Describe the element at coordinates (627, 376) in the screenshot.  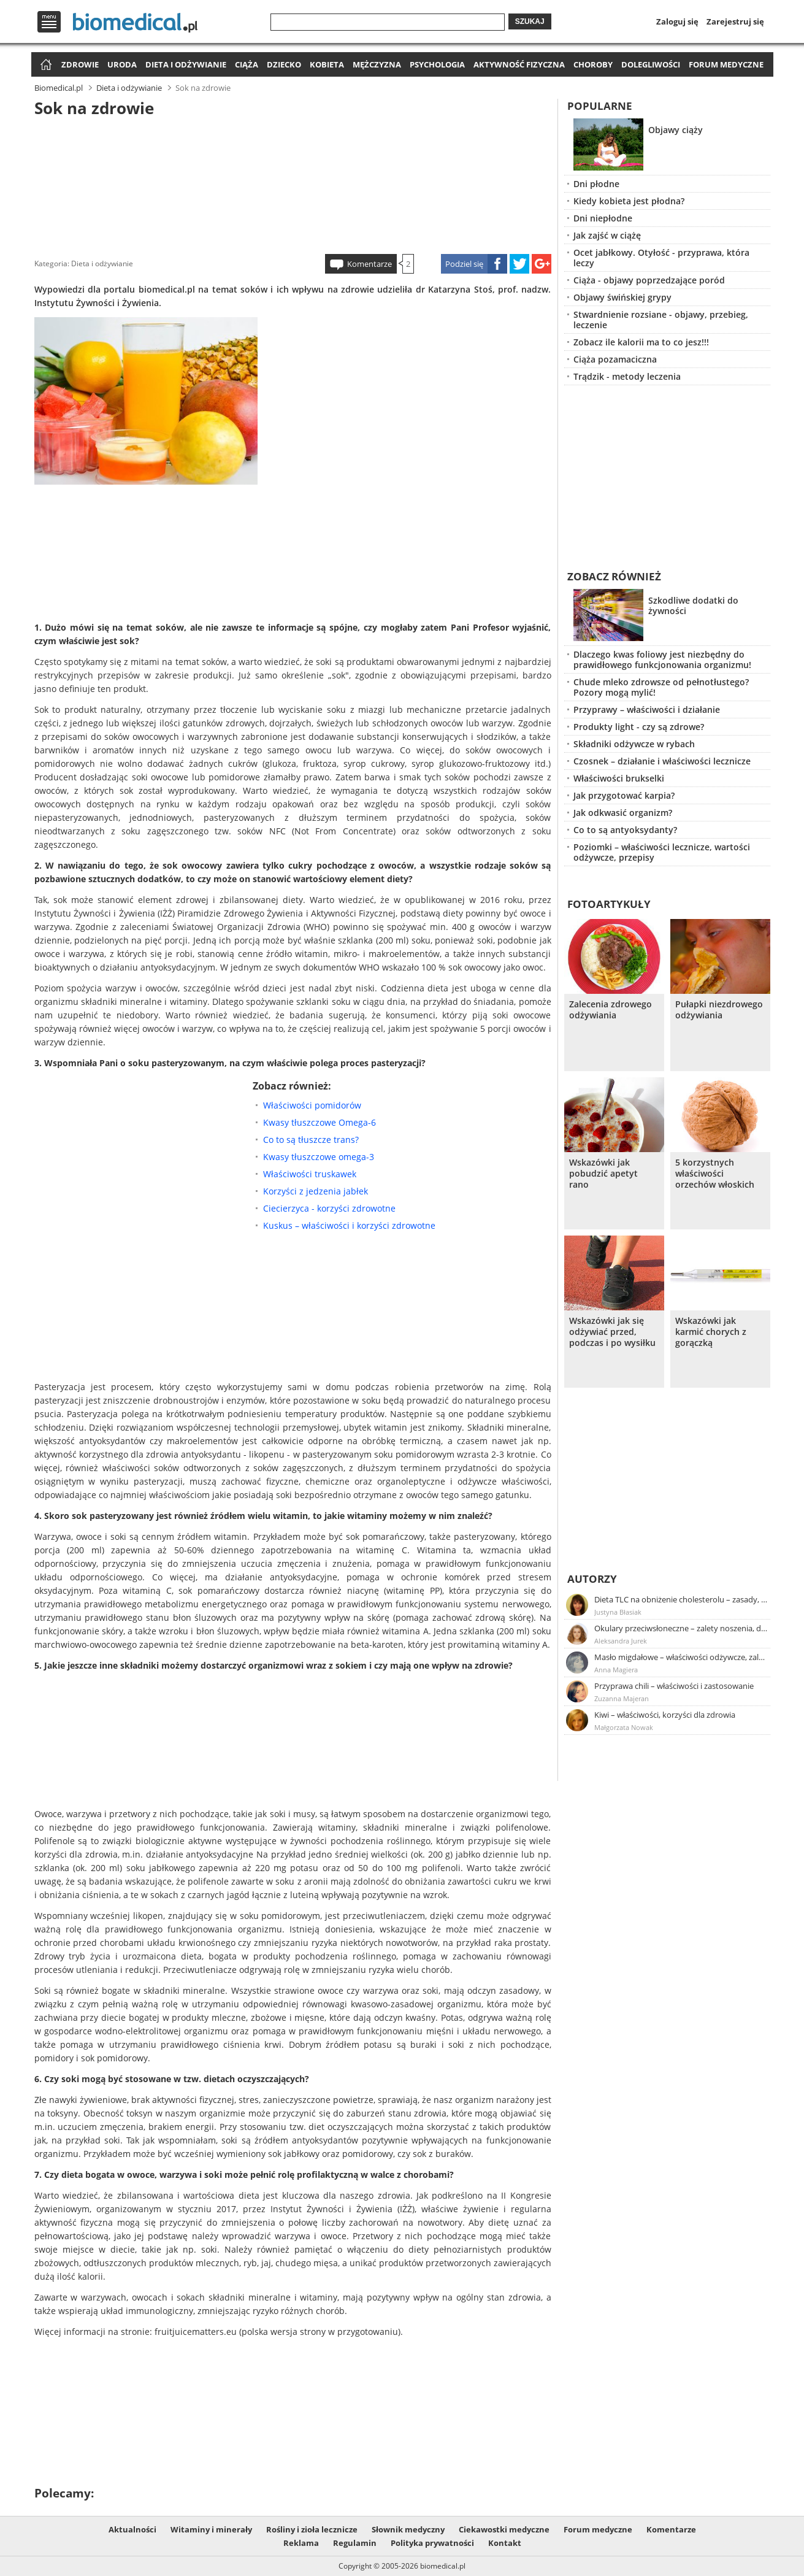
I see `Trądzik - metody leczenia` at that location.